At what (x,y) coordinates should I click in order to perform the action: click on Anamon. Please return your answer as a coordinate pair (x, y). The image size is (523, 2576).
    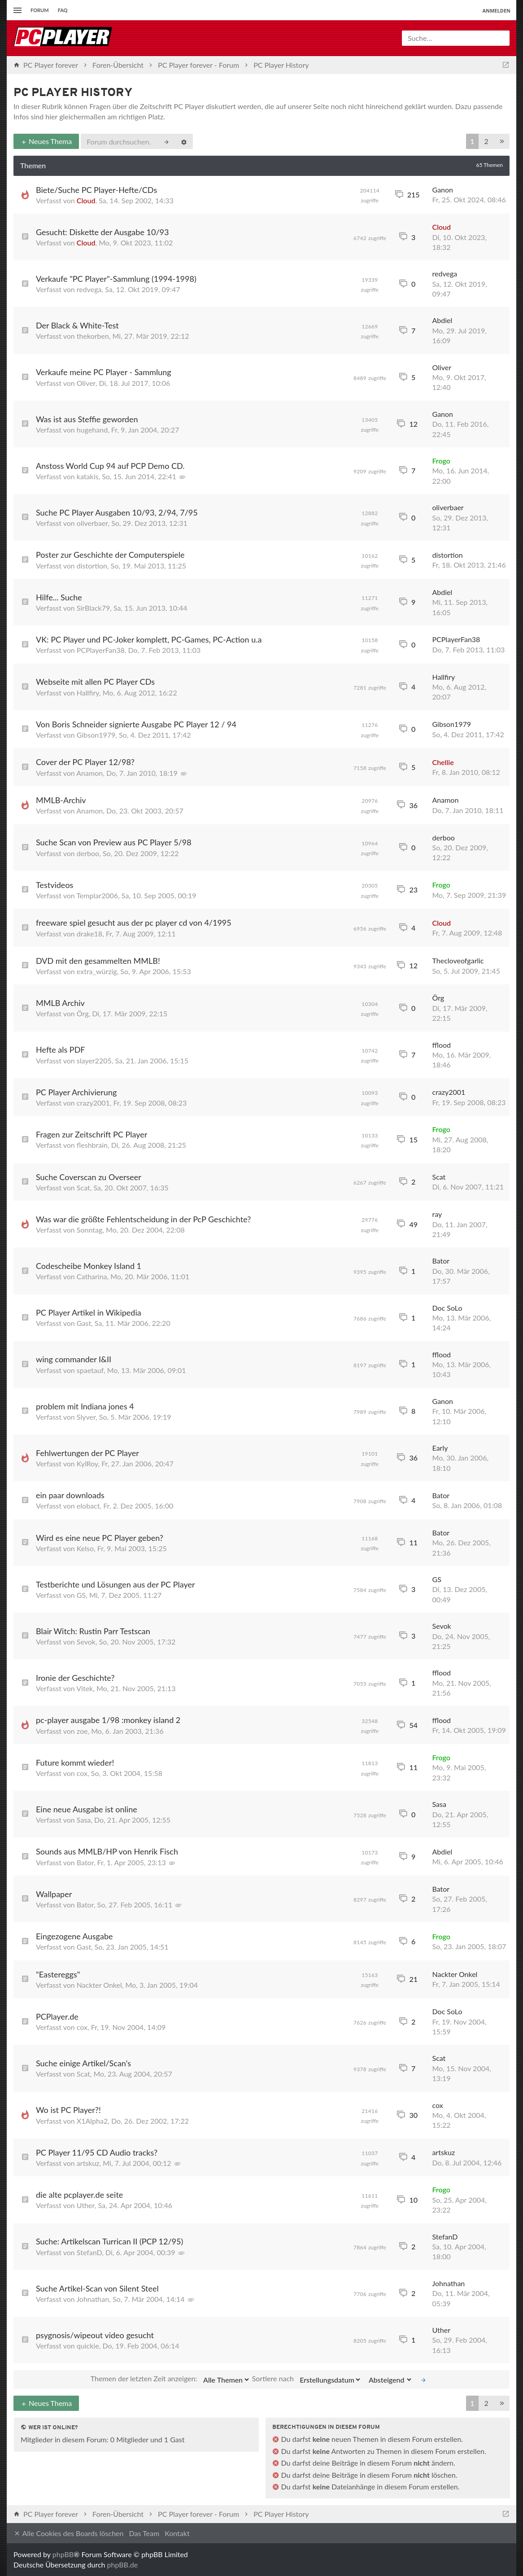
    Looking at the image, I should click on (89, 773).